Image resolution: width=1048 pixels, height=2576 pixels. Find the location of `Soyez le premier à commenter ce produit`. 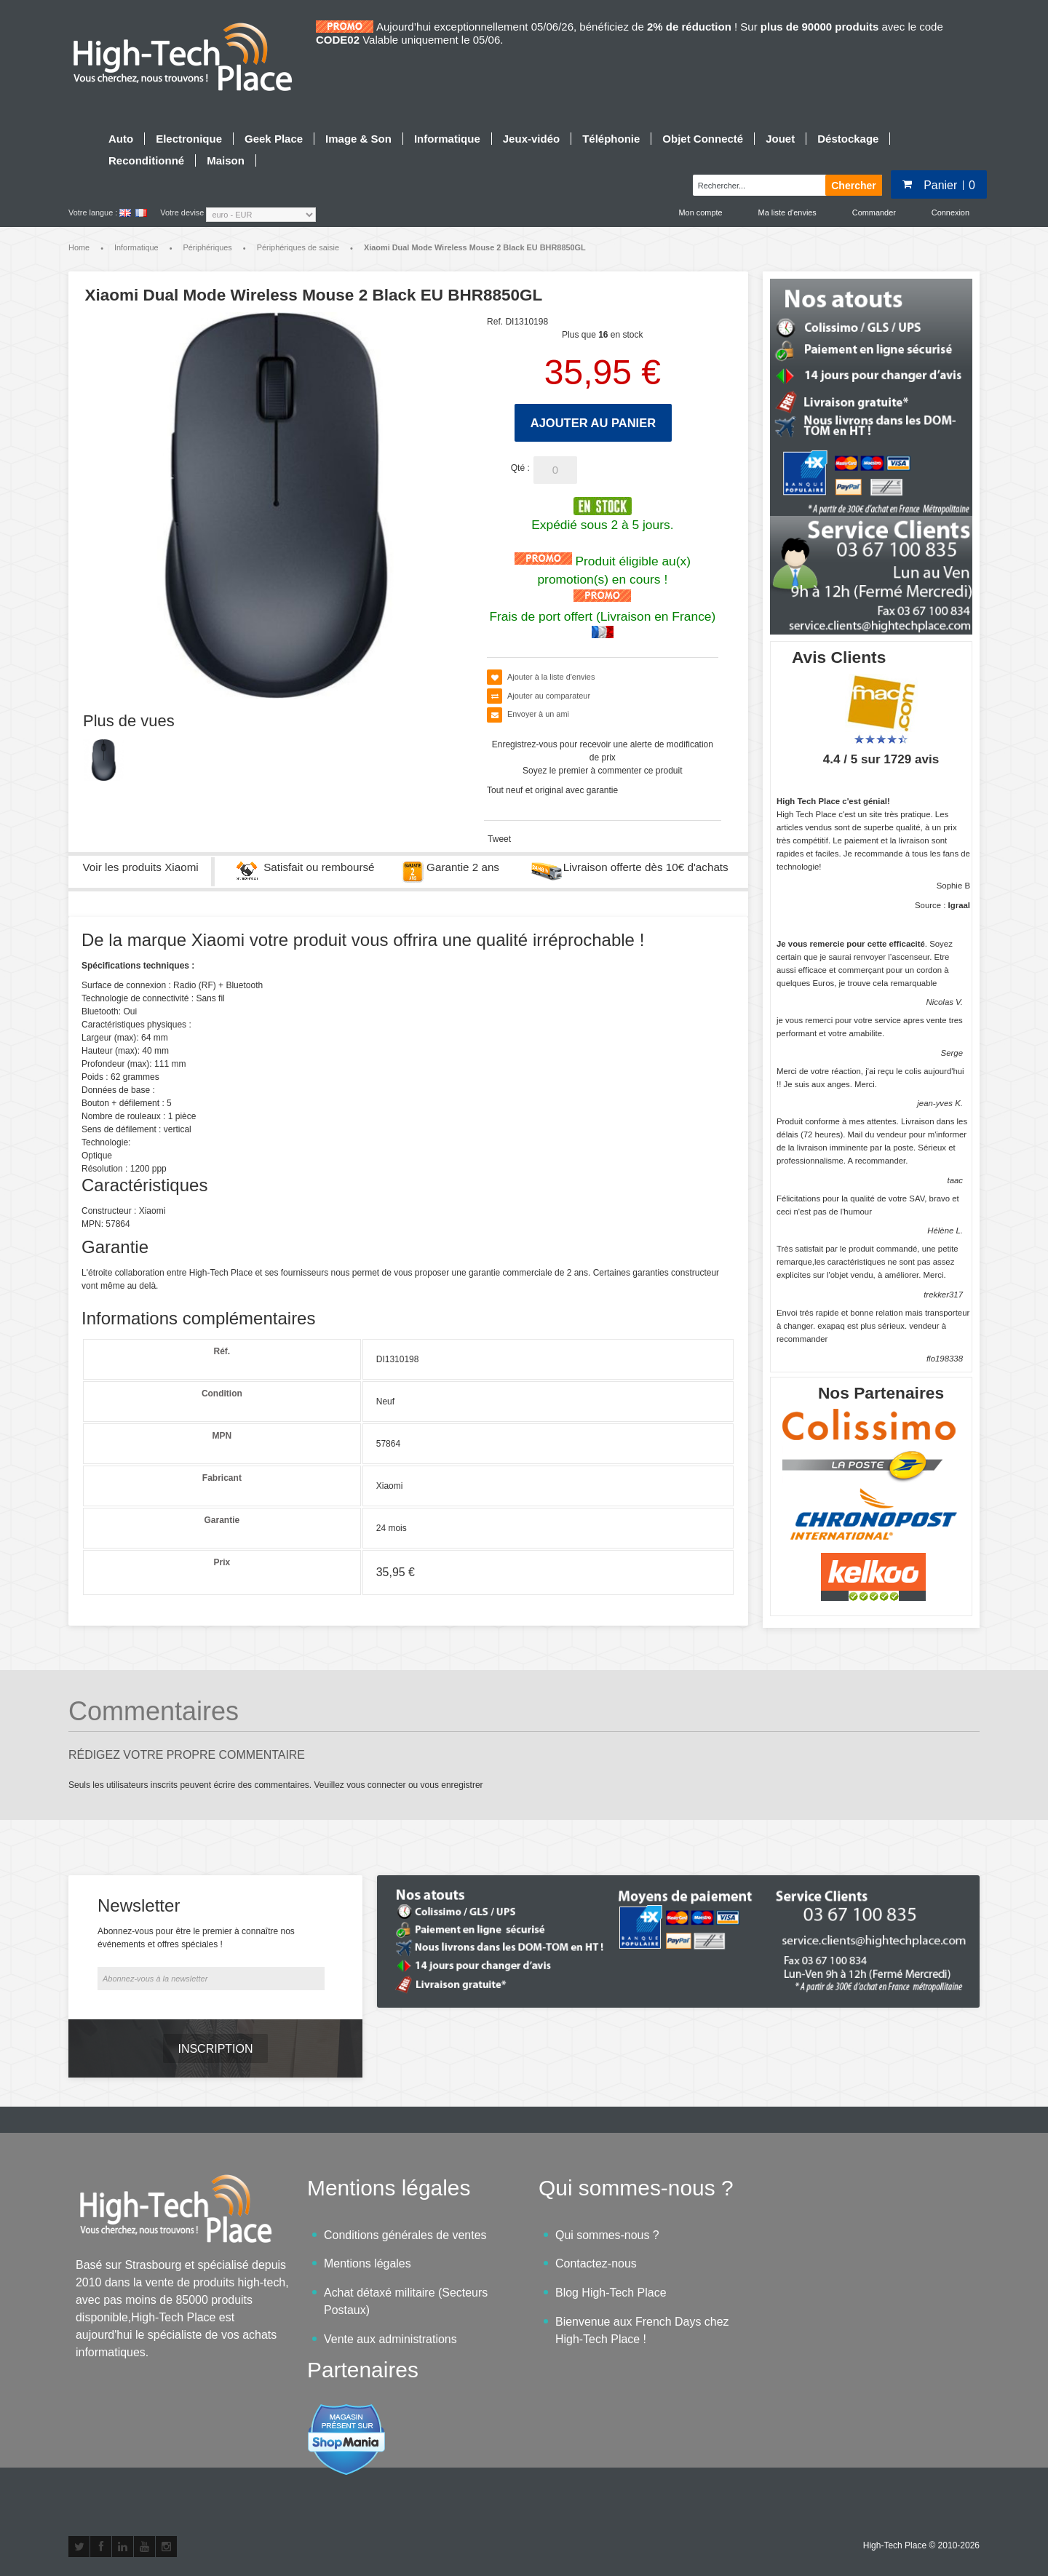

Soyez le premier à commenter ce produit is located at coordinates (602, 771).